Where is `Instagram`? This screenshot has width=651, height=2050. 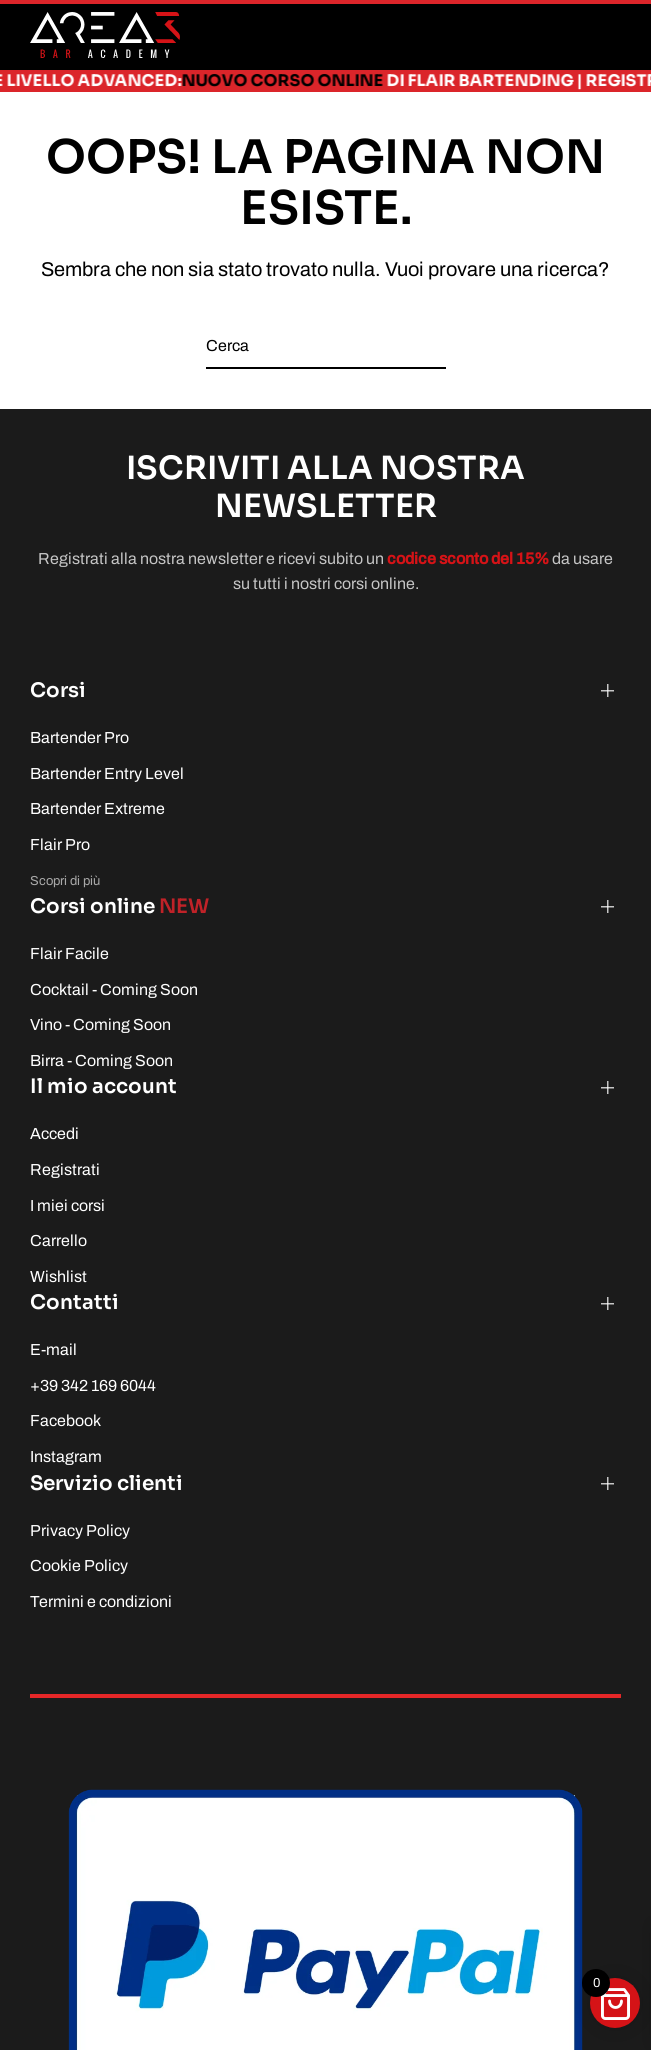
Instagram is located at coordinates (66, 1456).